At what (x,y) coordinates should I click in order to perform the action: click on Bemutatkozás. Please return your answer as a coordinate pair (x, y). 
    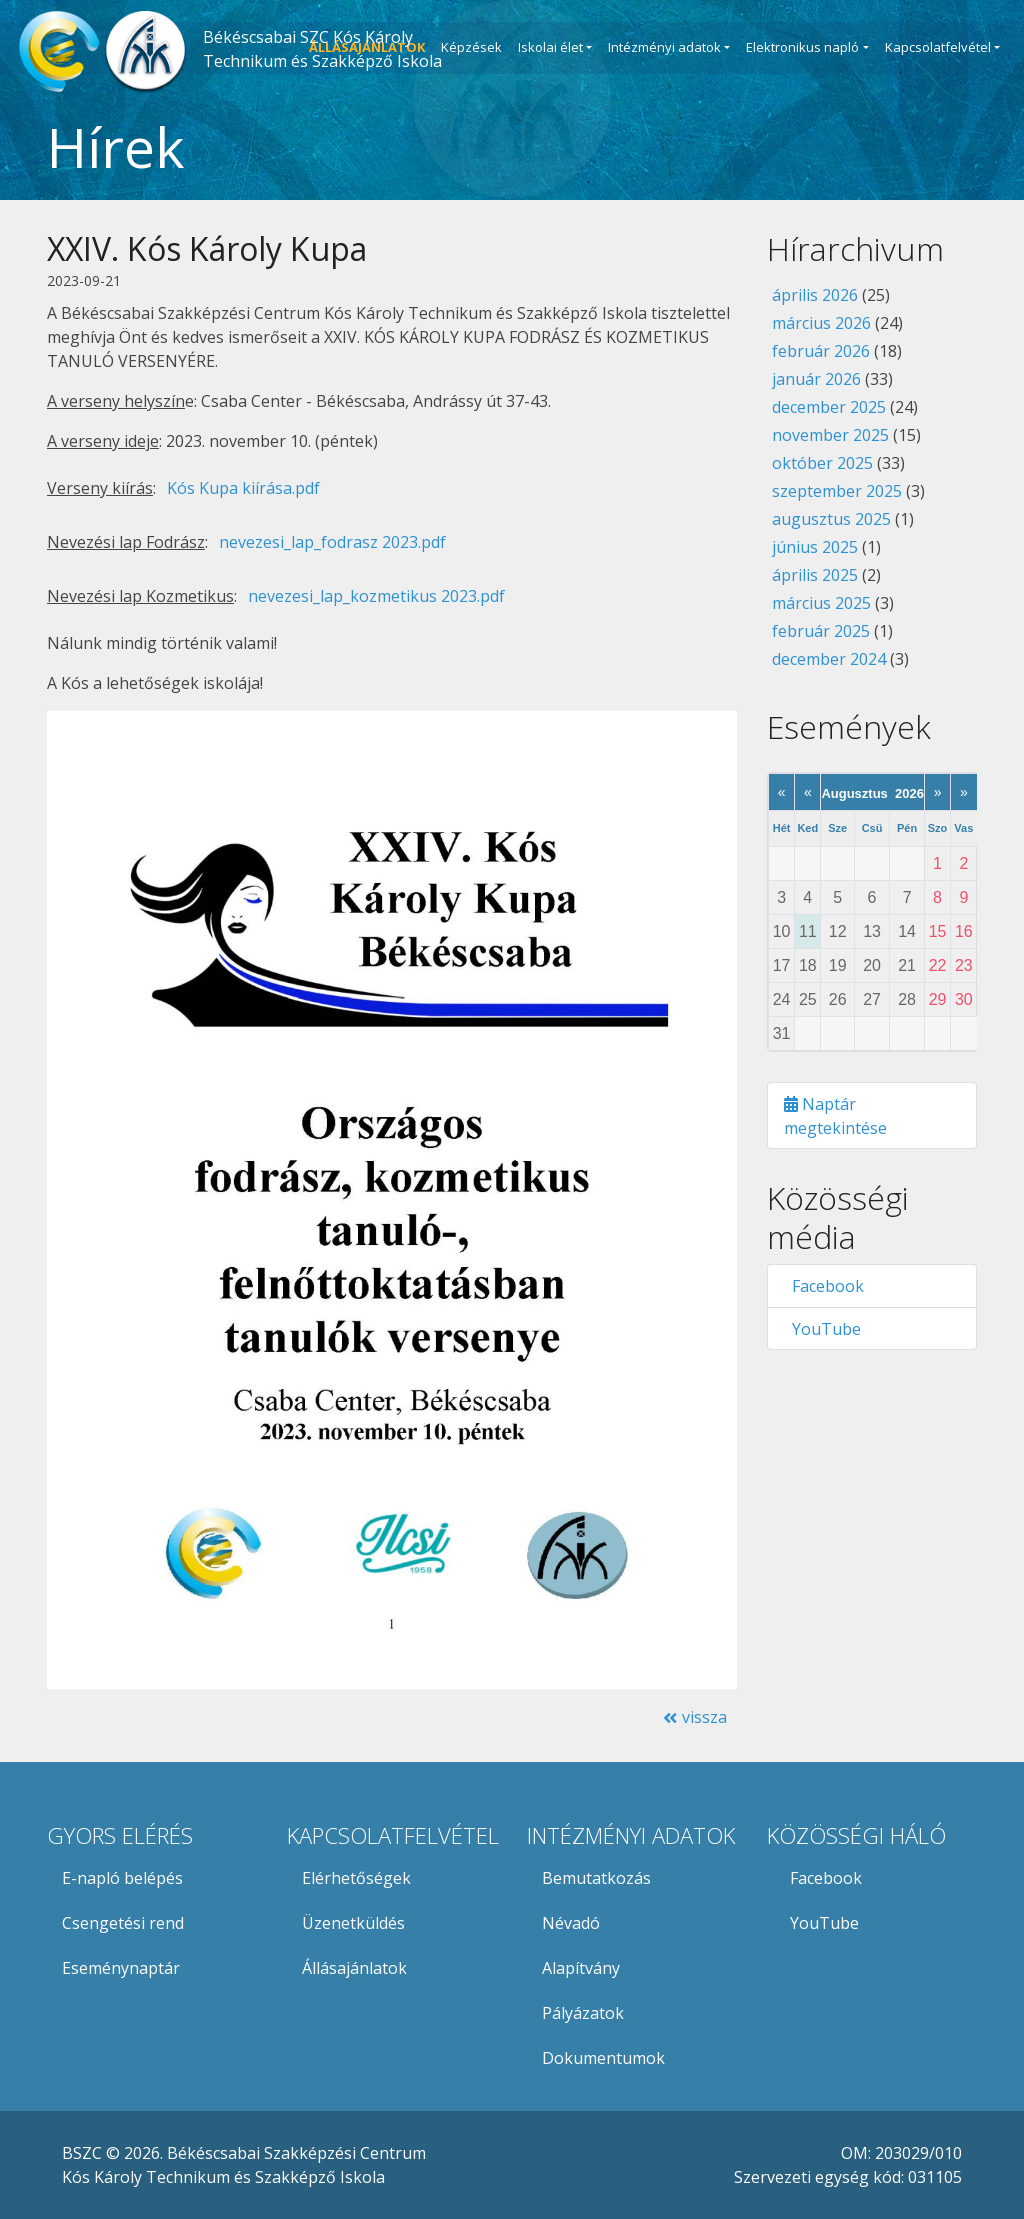
    Looking at the image, I should click on (596, 1878).